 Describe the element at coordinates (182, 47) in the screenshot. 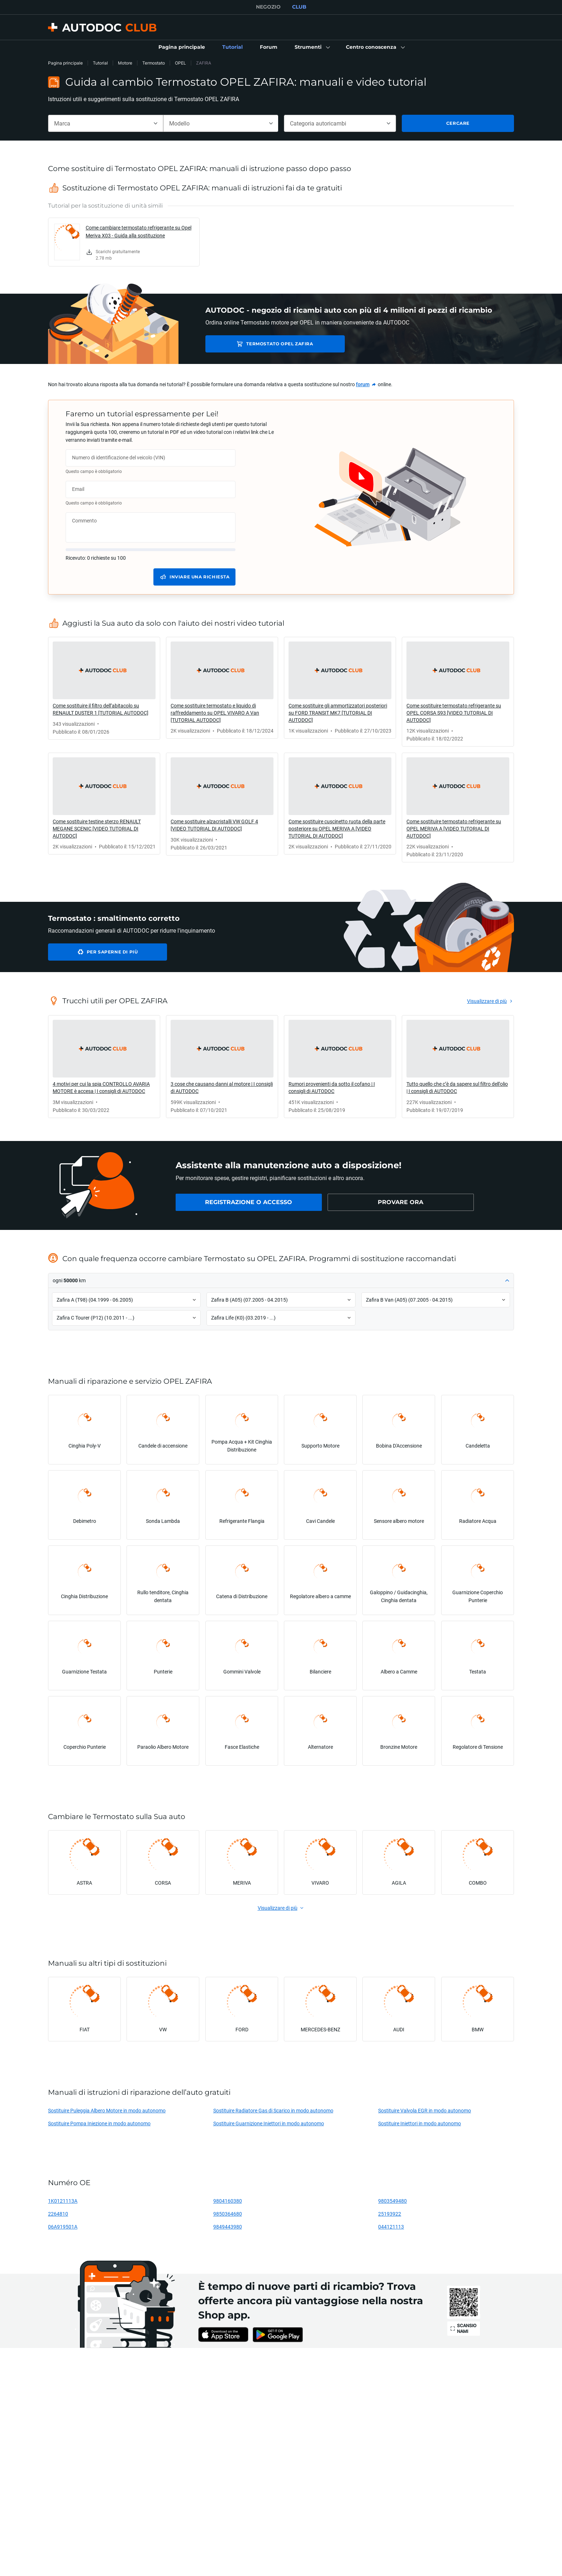

I see `[link]` at that location.